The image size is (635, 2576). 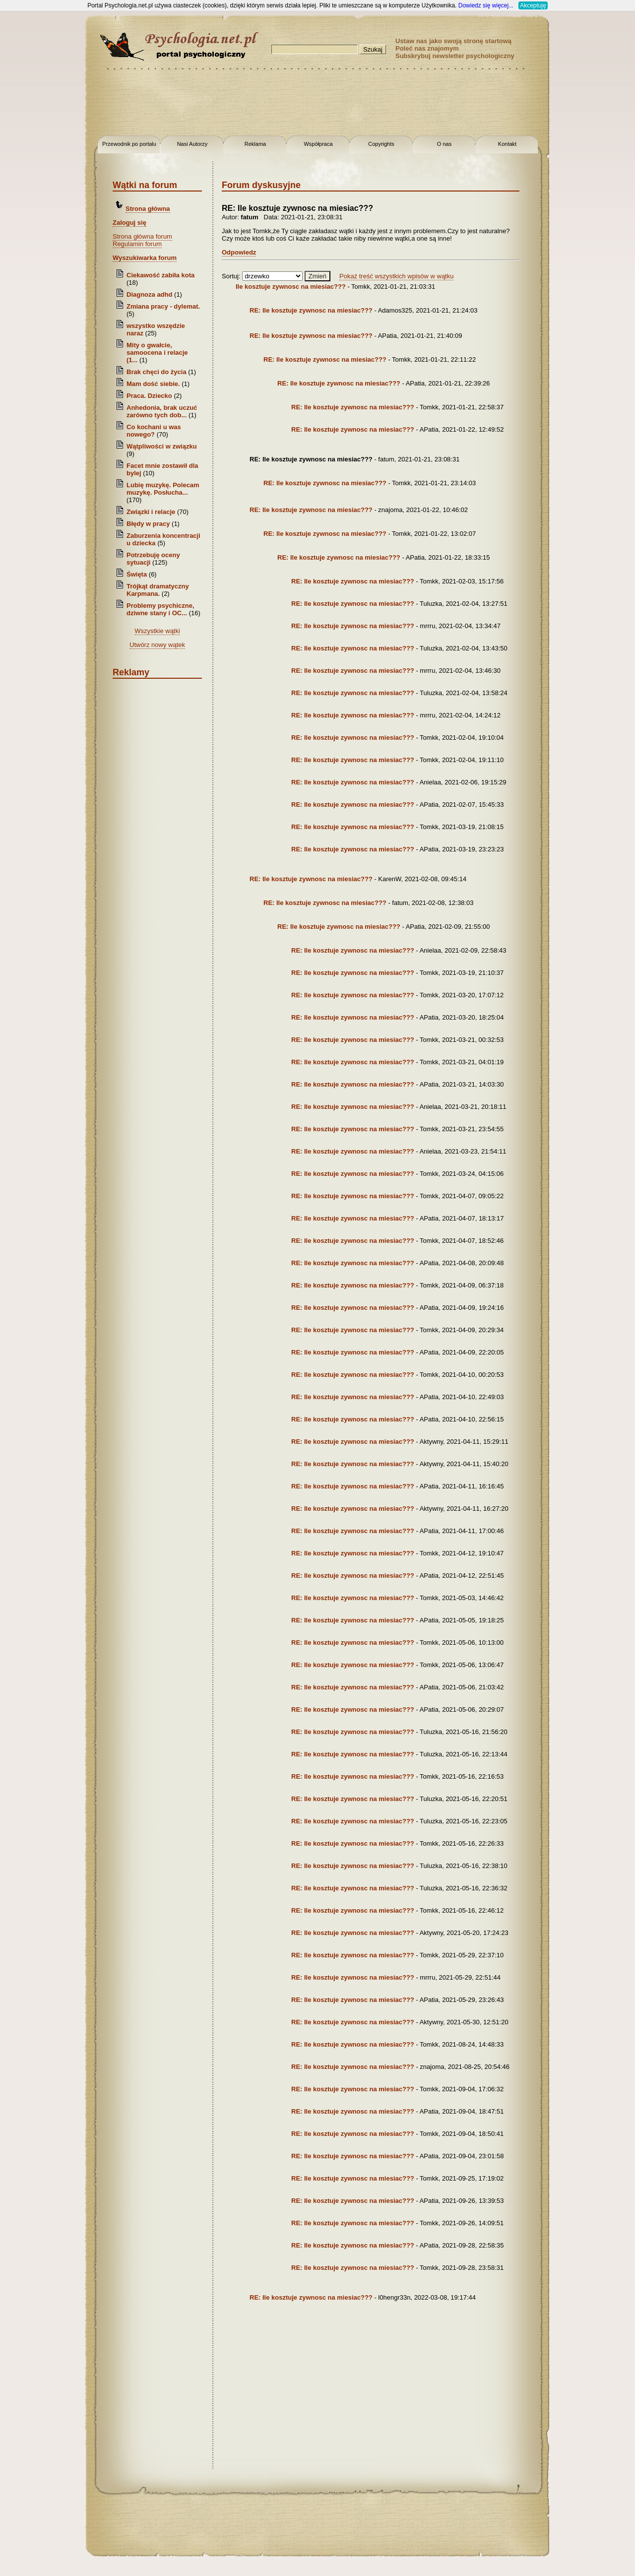 What do you see at coordinates (453, 41) in the screenshot?
I see `Ustaw nas jako swoją stronę startową` at bounding box center [453, 41].